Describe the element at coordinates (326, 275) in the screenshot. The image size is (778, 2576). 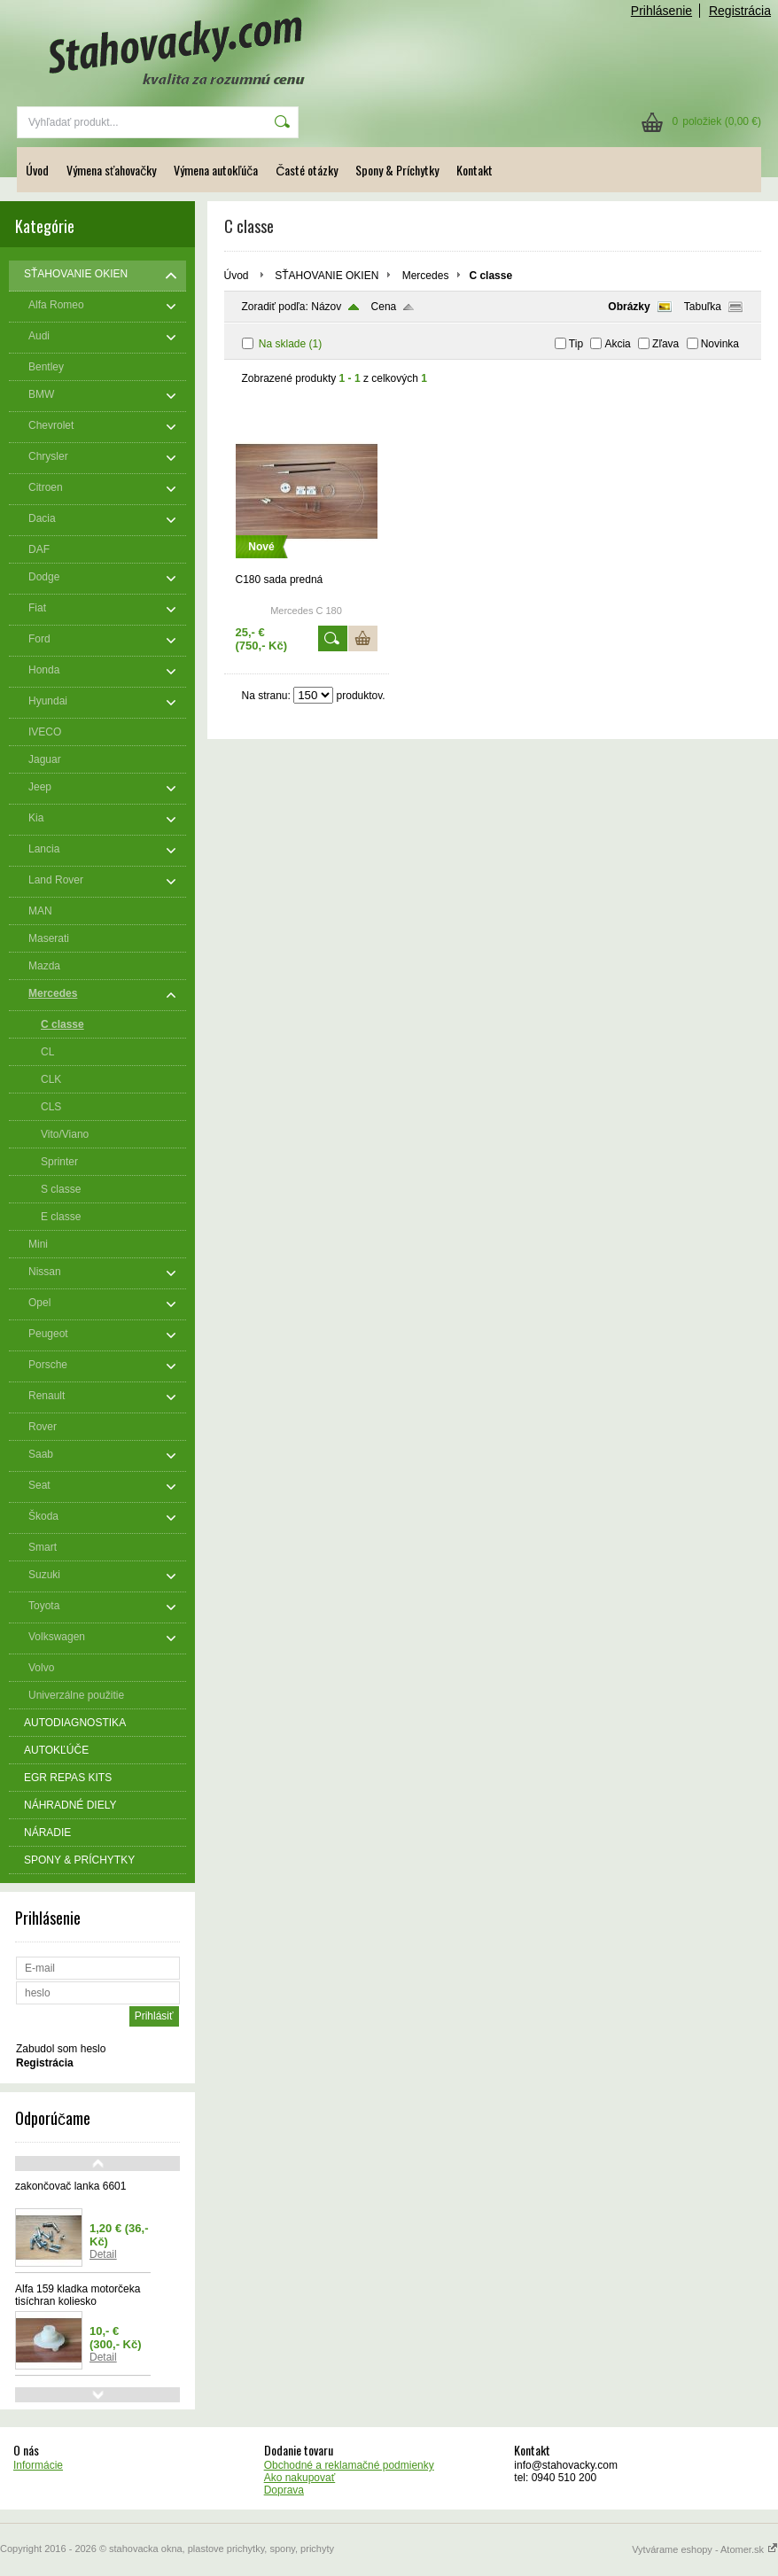
I see `SŤAHOVANIE OKIEN` at that location.